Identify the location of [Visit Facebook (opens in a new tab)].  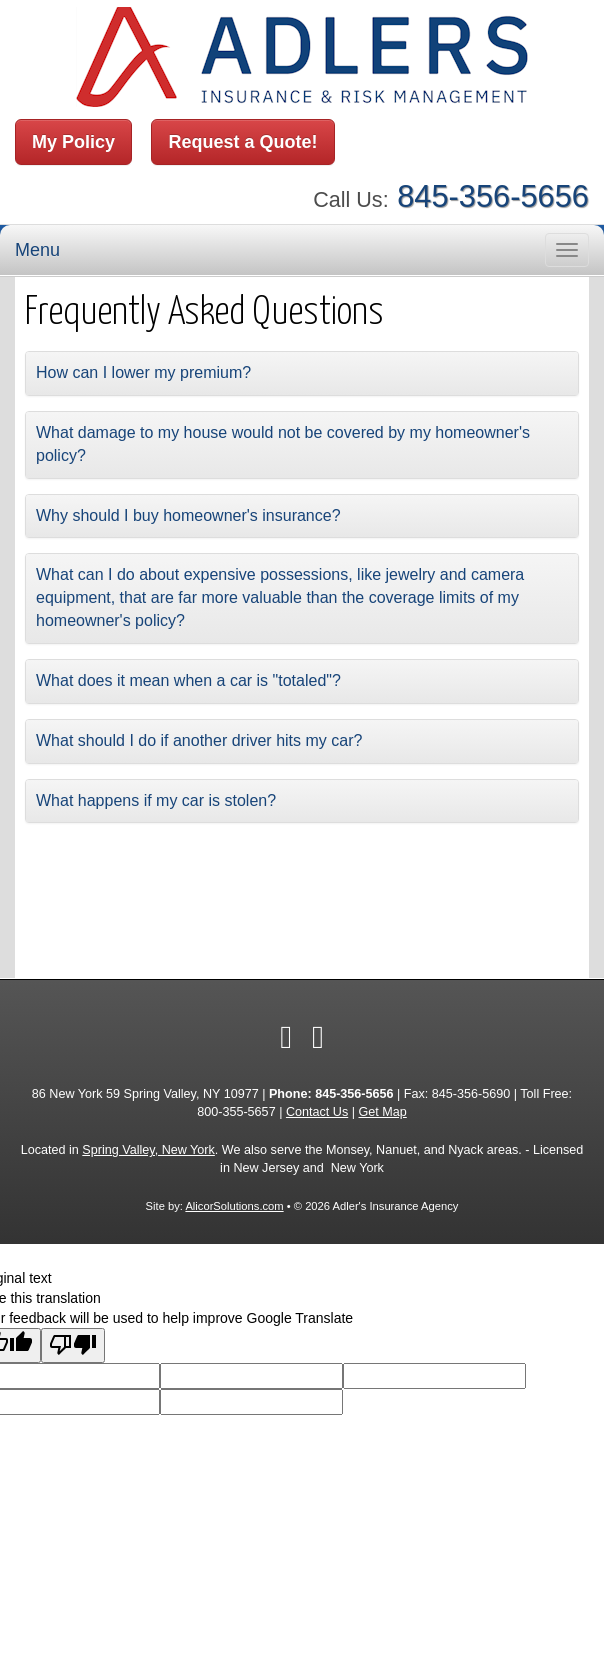
(286, 1037).